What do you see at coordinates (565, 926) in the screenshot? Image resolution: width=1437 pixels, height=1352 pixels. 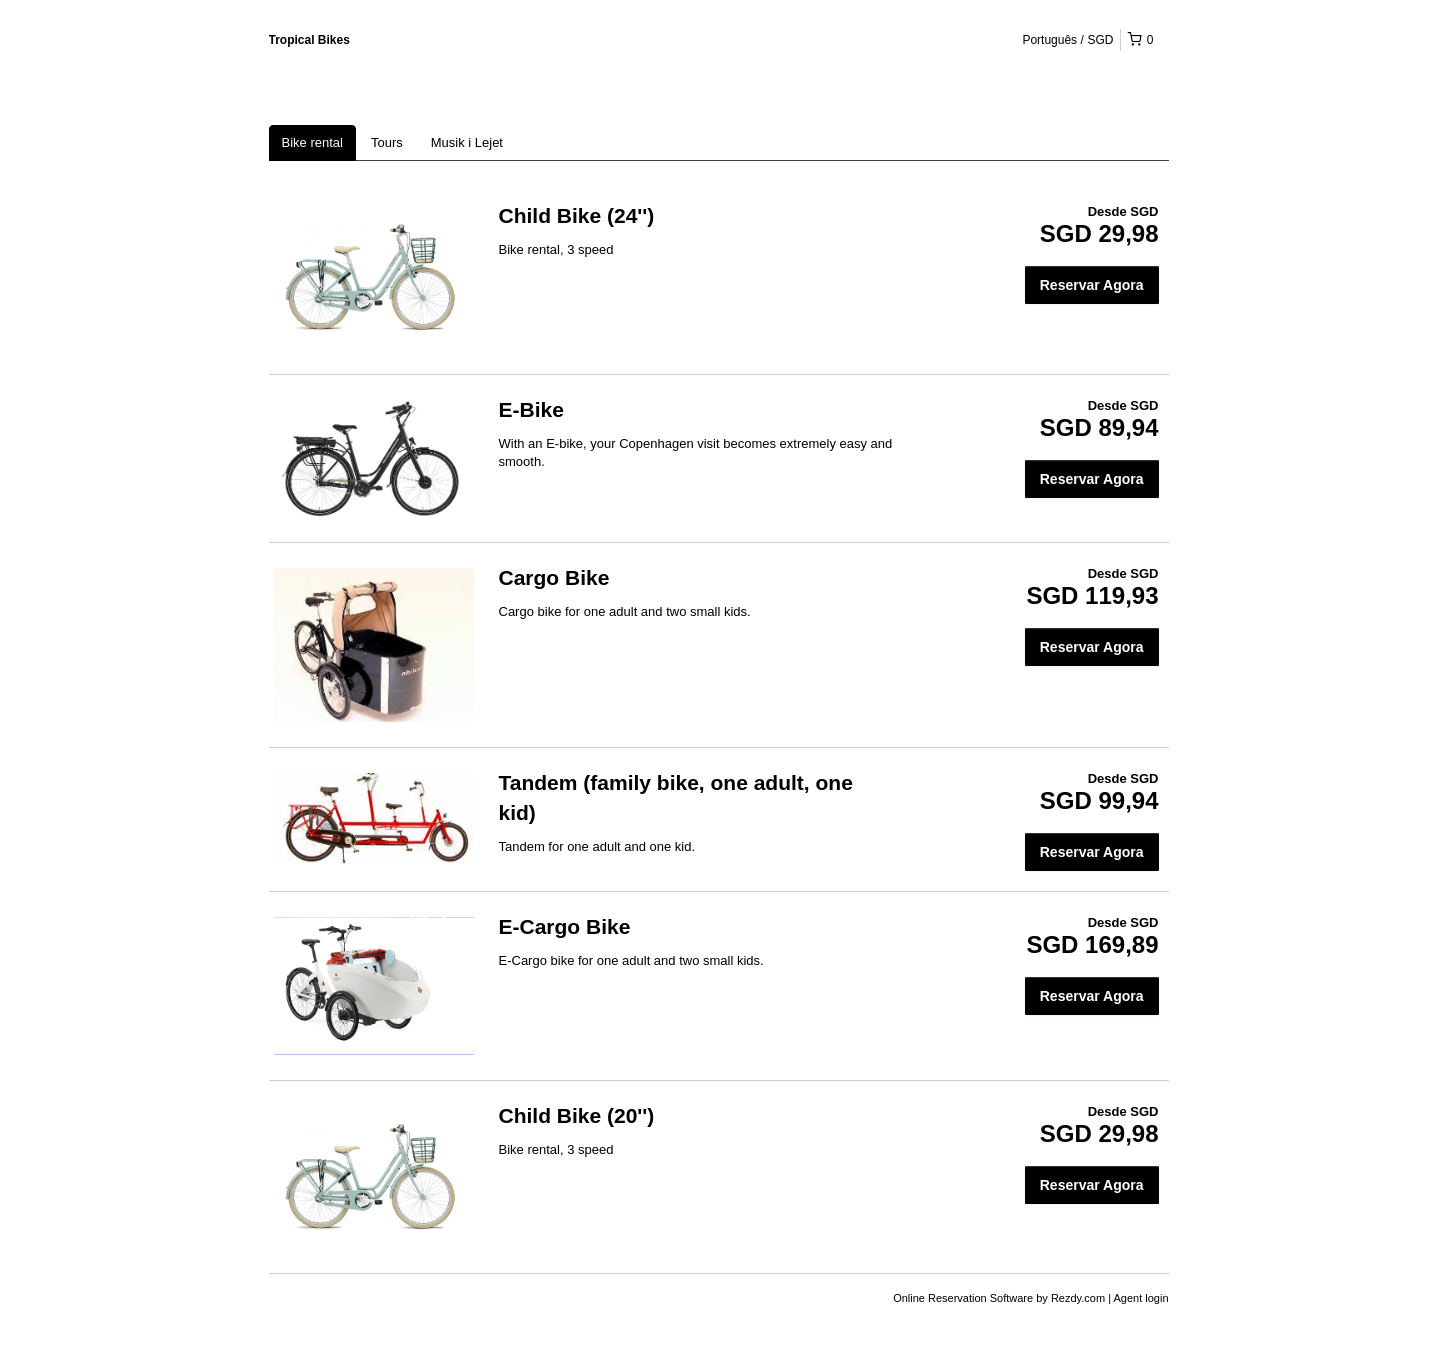 I see `E-Cargo Bike` at bounding box center [565, 926].